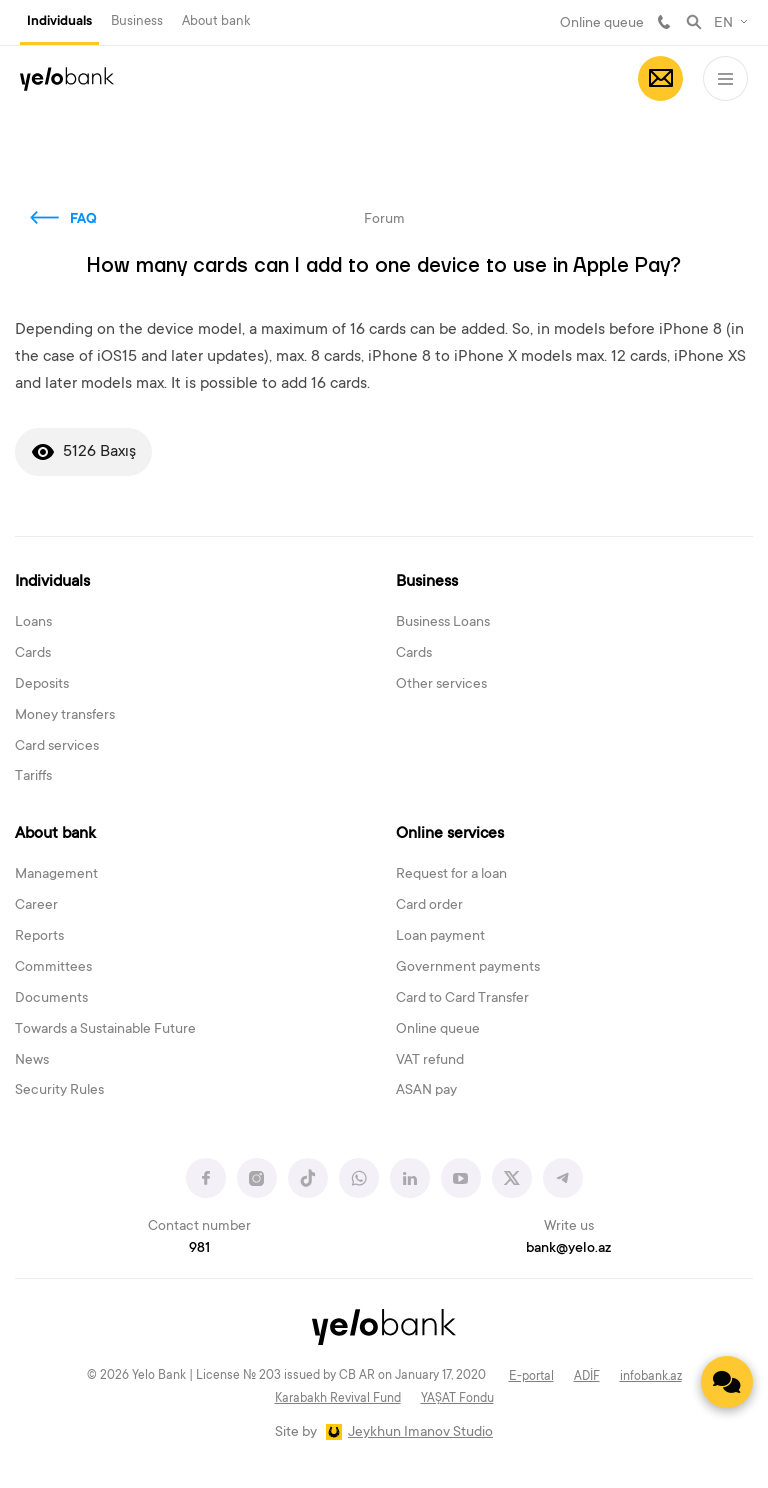  What do you see at coordinates (39, 937) in the screenshot?
I see `Reports` at bounding box center [39, 937].